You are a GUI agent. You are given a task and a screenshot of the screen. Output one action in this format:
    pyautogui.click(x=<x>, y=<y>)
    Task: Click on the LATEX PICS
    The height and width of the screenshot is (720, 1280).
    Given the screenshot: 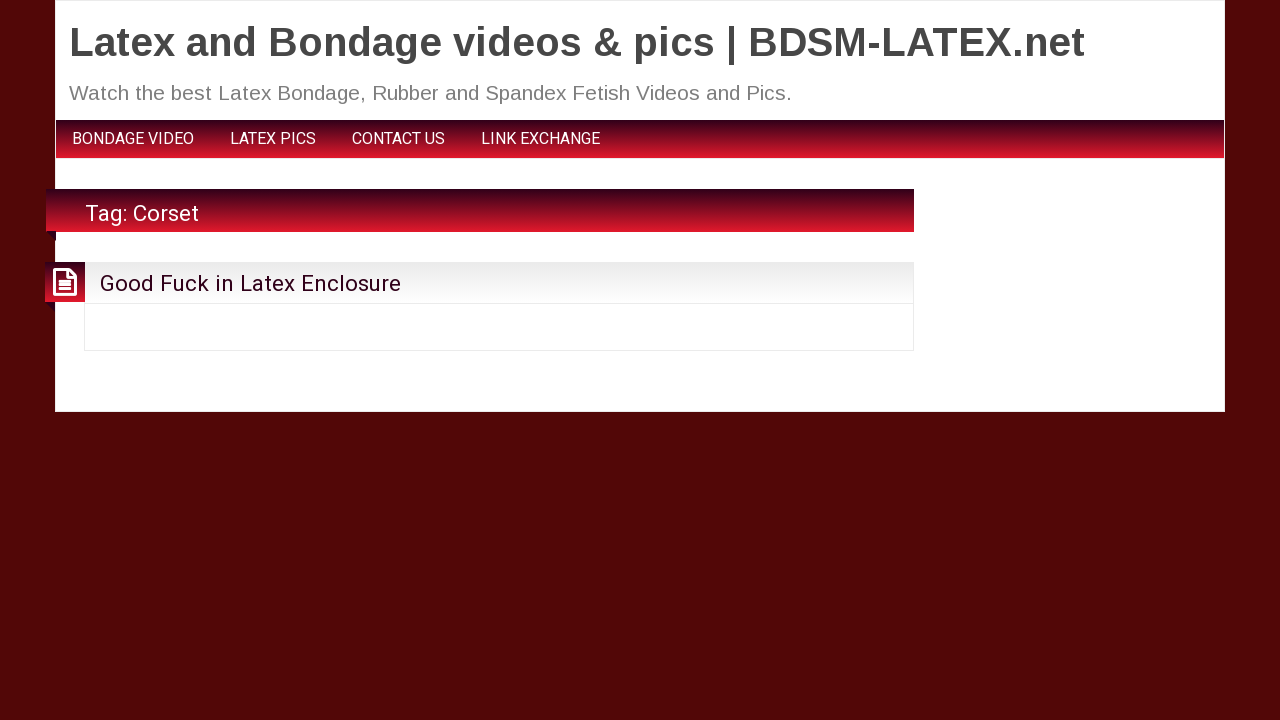 What is the action you would take?
    pyautogui.click(x=273, y=138)
    